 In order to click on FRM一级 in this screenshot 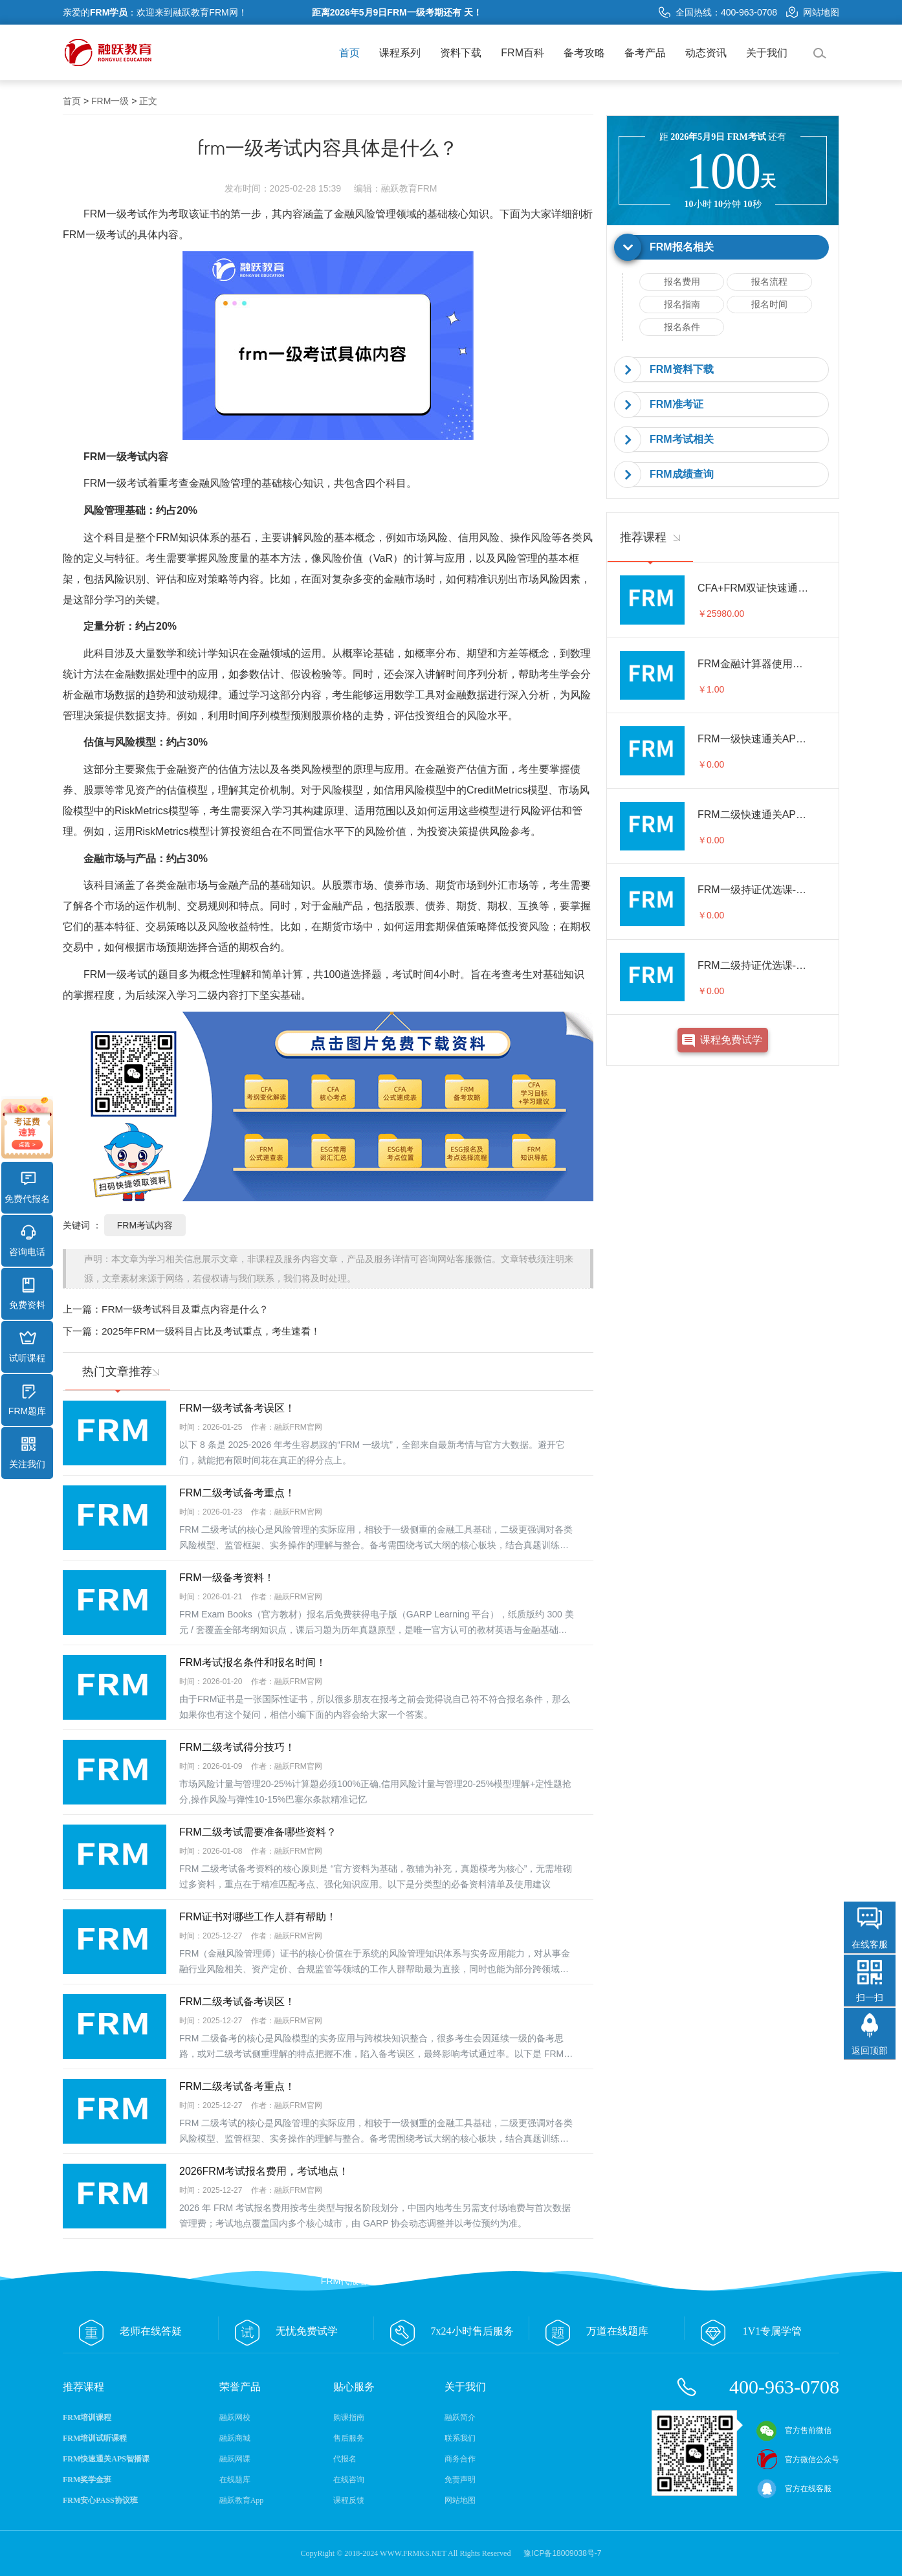, I will do `click(110, 101)`.